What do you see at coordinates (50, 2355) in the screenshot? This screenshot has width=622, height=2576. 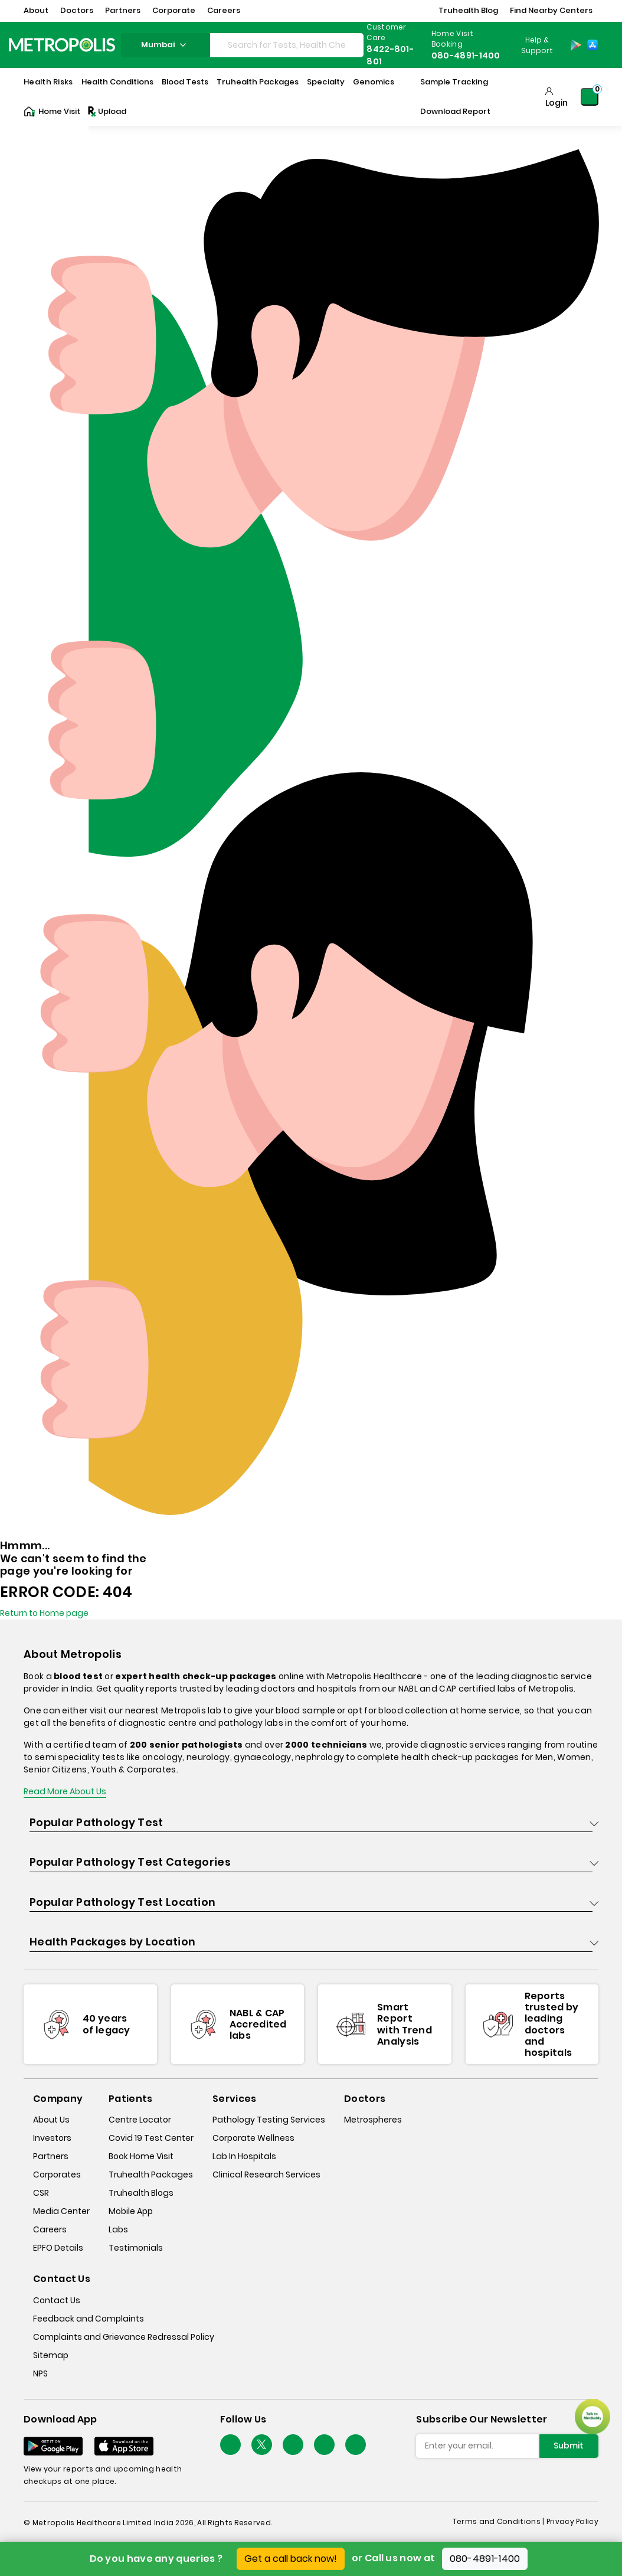 I see `Sitemap [sitemap]` at bounding box center [50, 2355].